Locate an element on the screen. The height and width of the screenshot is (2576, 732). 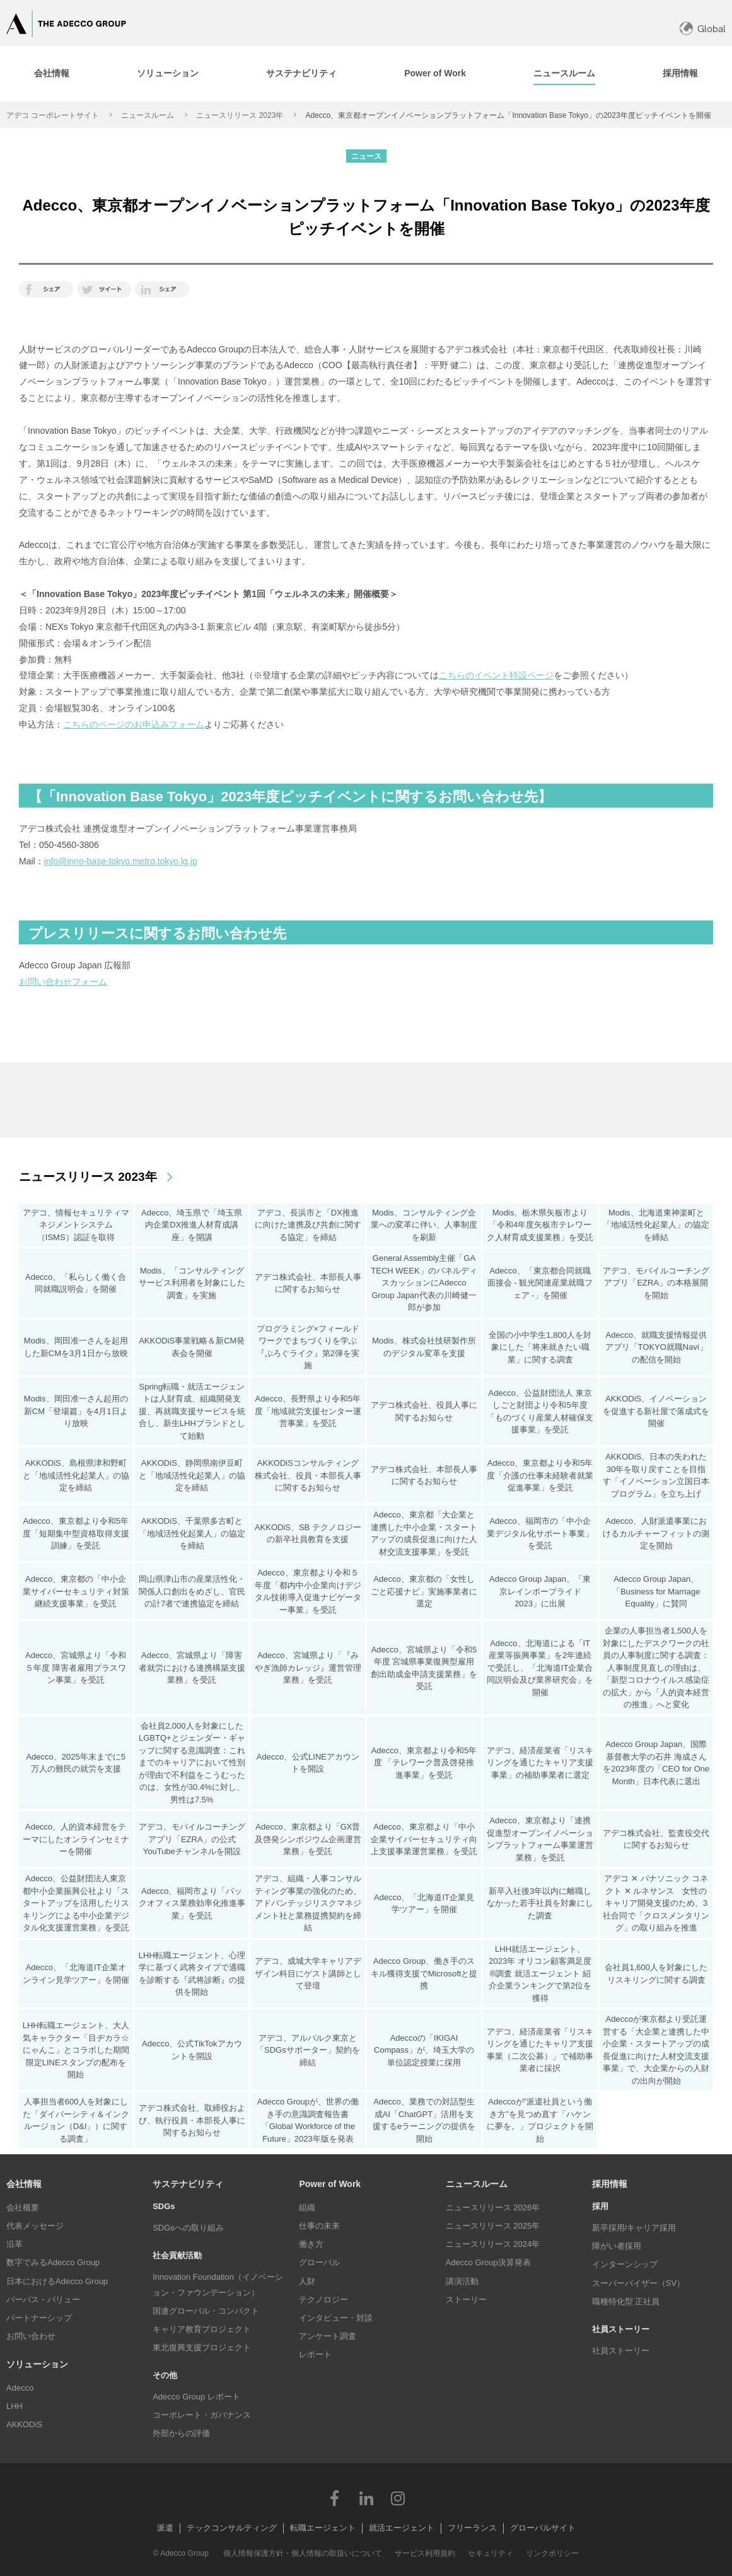
社員ストーリー is located at coordinates (620, 2350).